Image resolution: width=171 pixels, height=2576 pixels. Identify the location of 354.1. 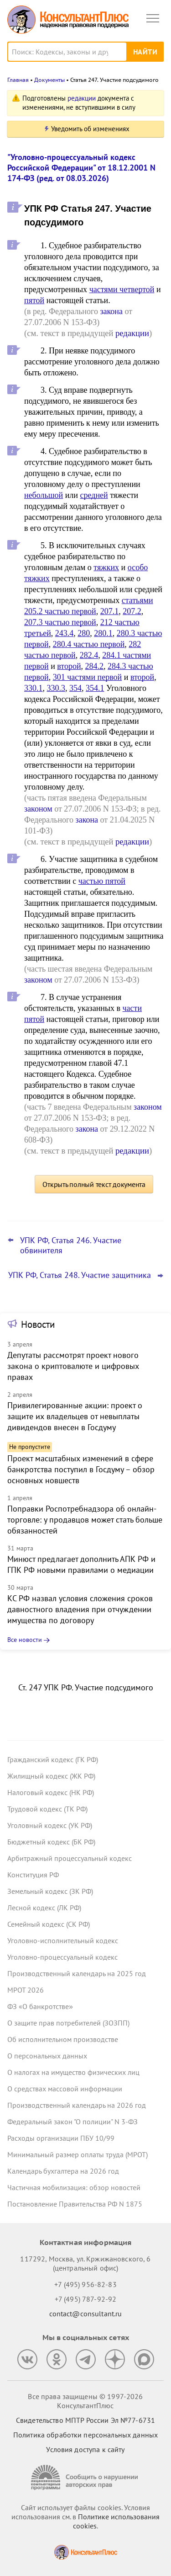
(95, 688).